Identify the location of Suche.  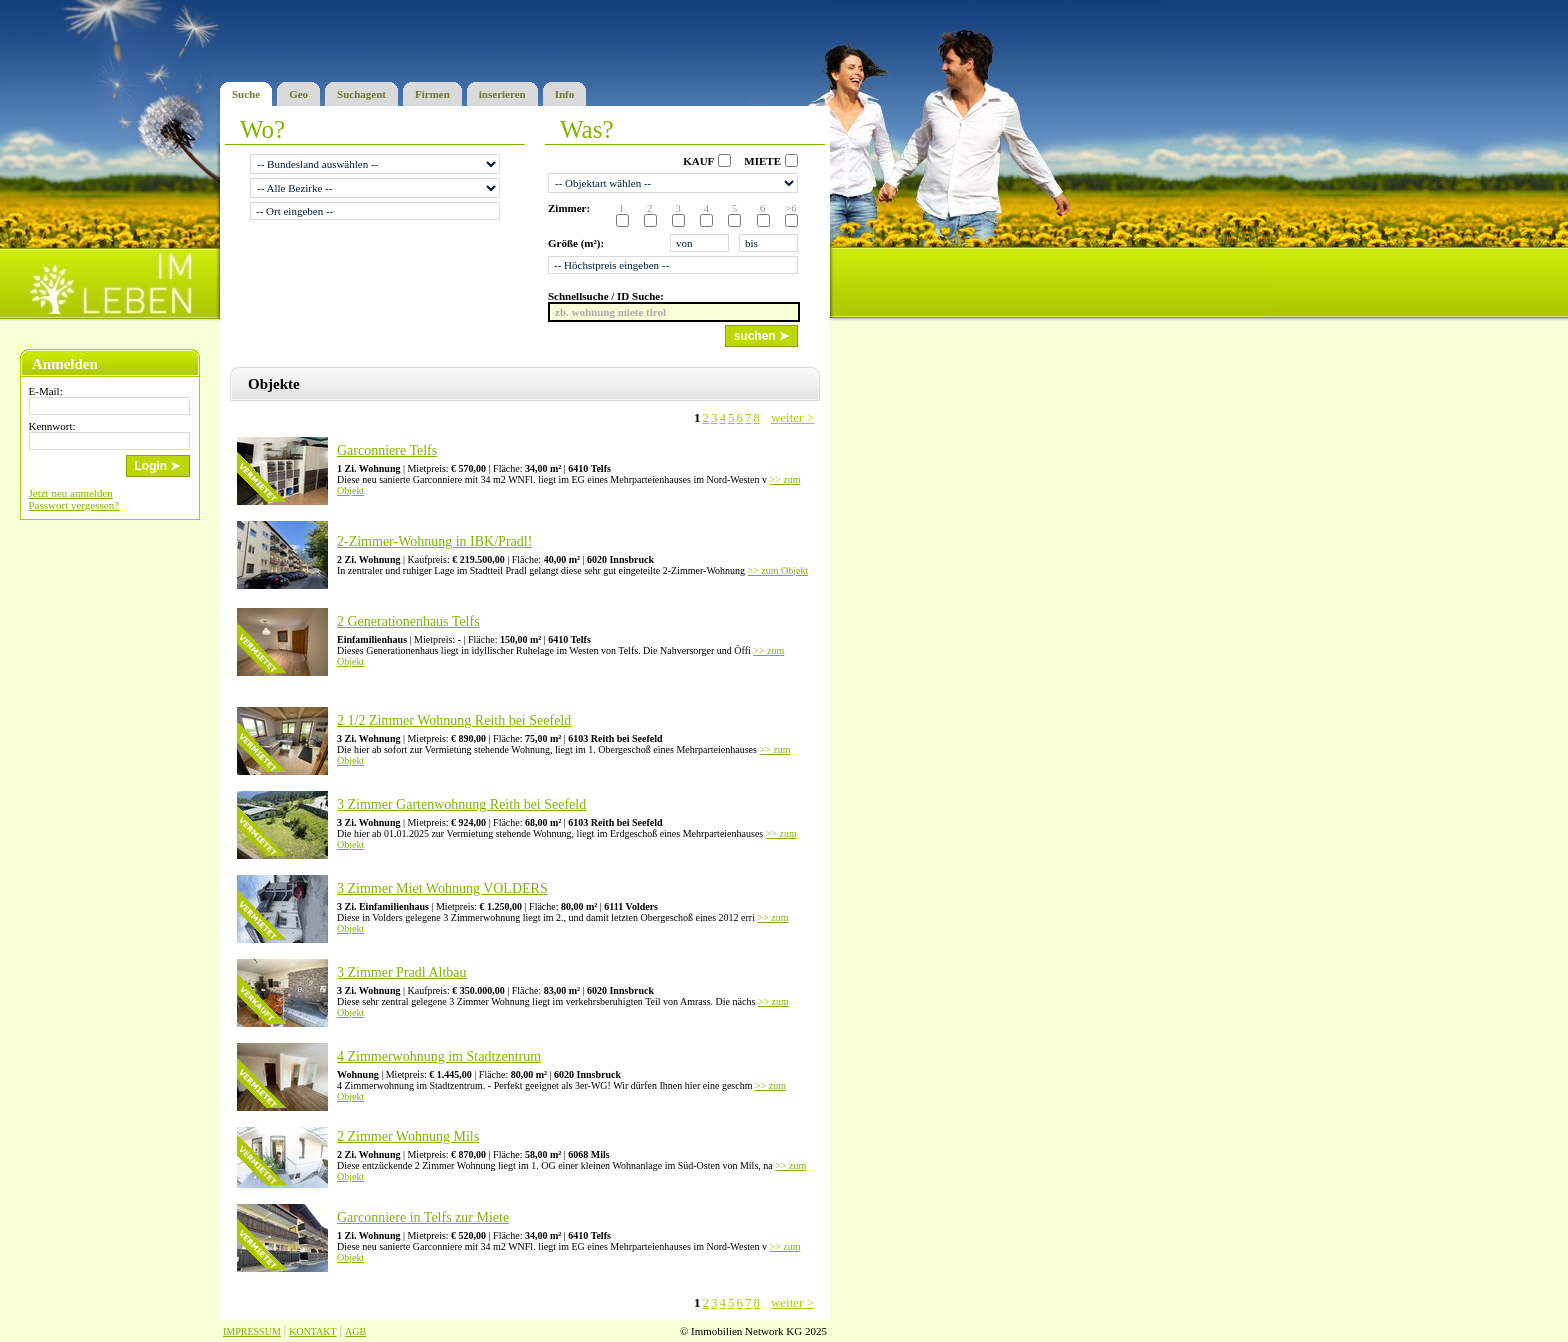
(246, 91).